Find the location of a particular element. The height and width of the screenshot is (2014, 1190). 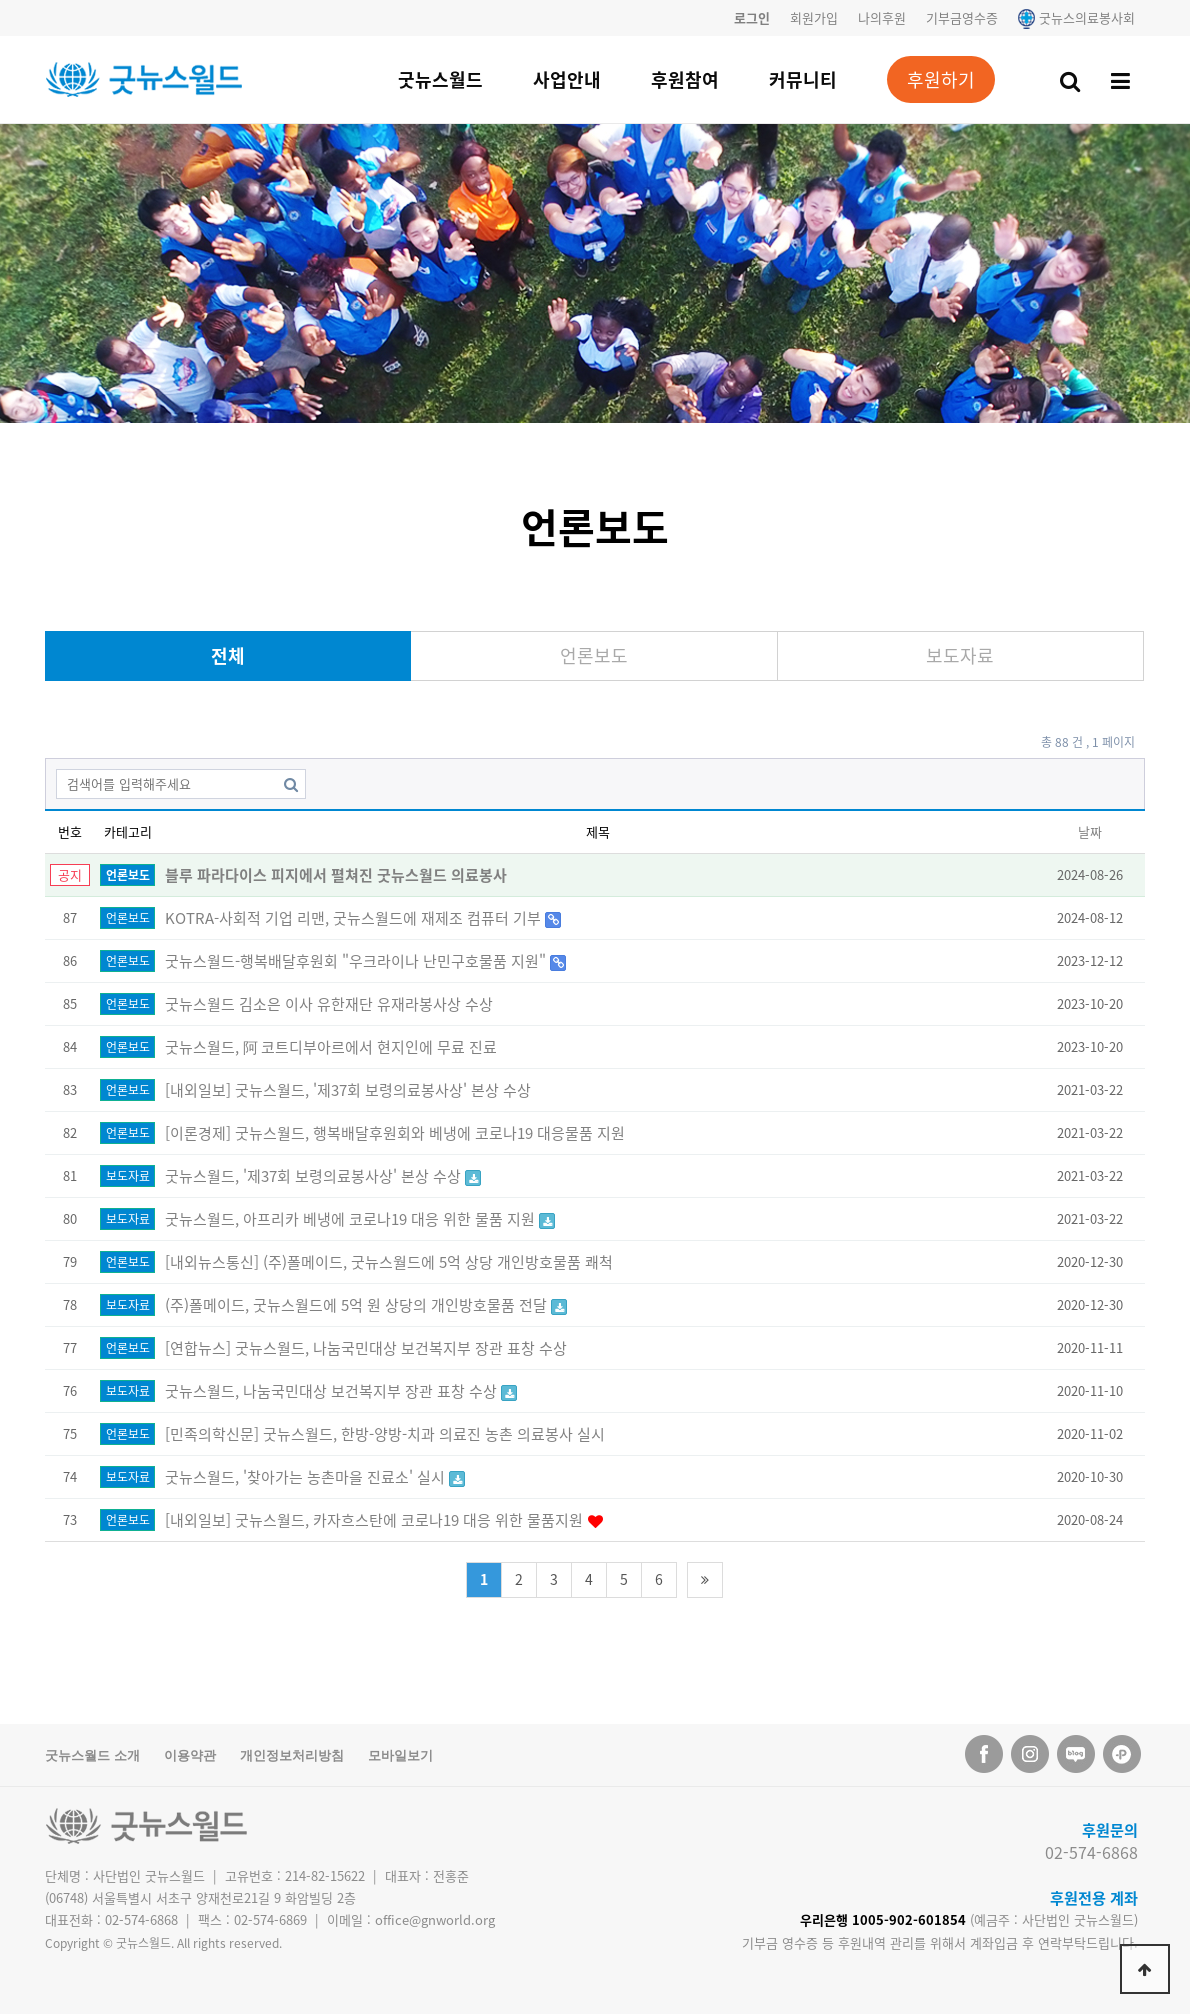

굿뉴스월드 소개 is located at coordinates (92, 1756).